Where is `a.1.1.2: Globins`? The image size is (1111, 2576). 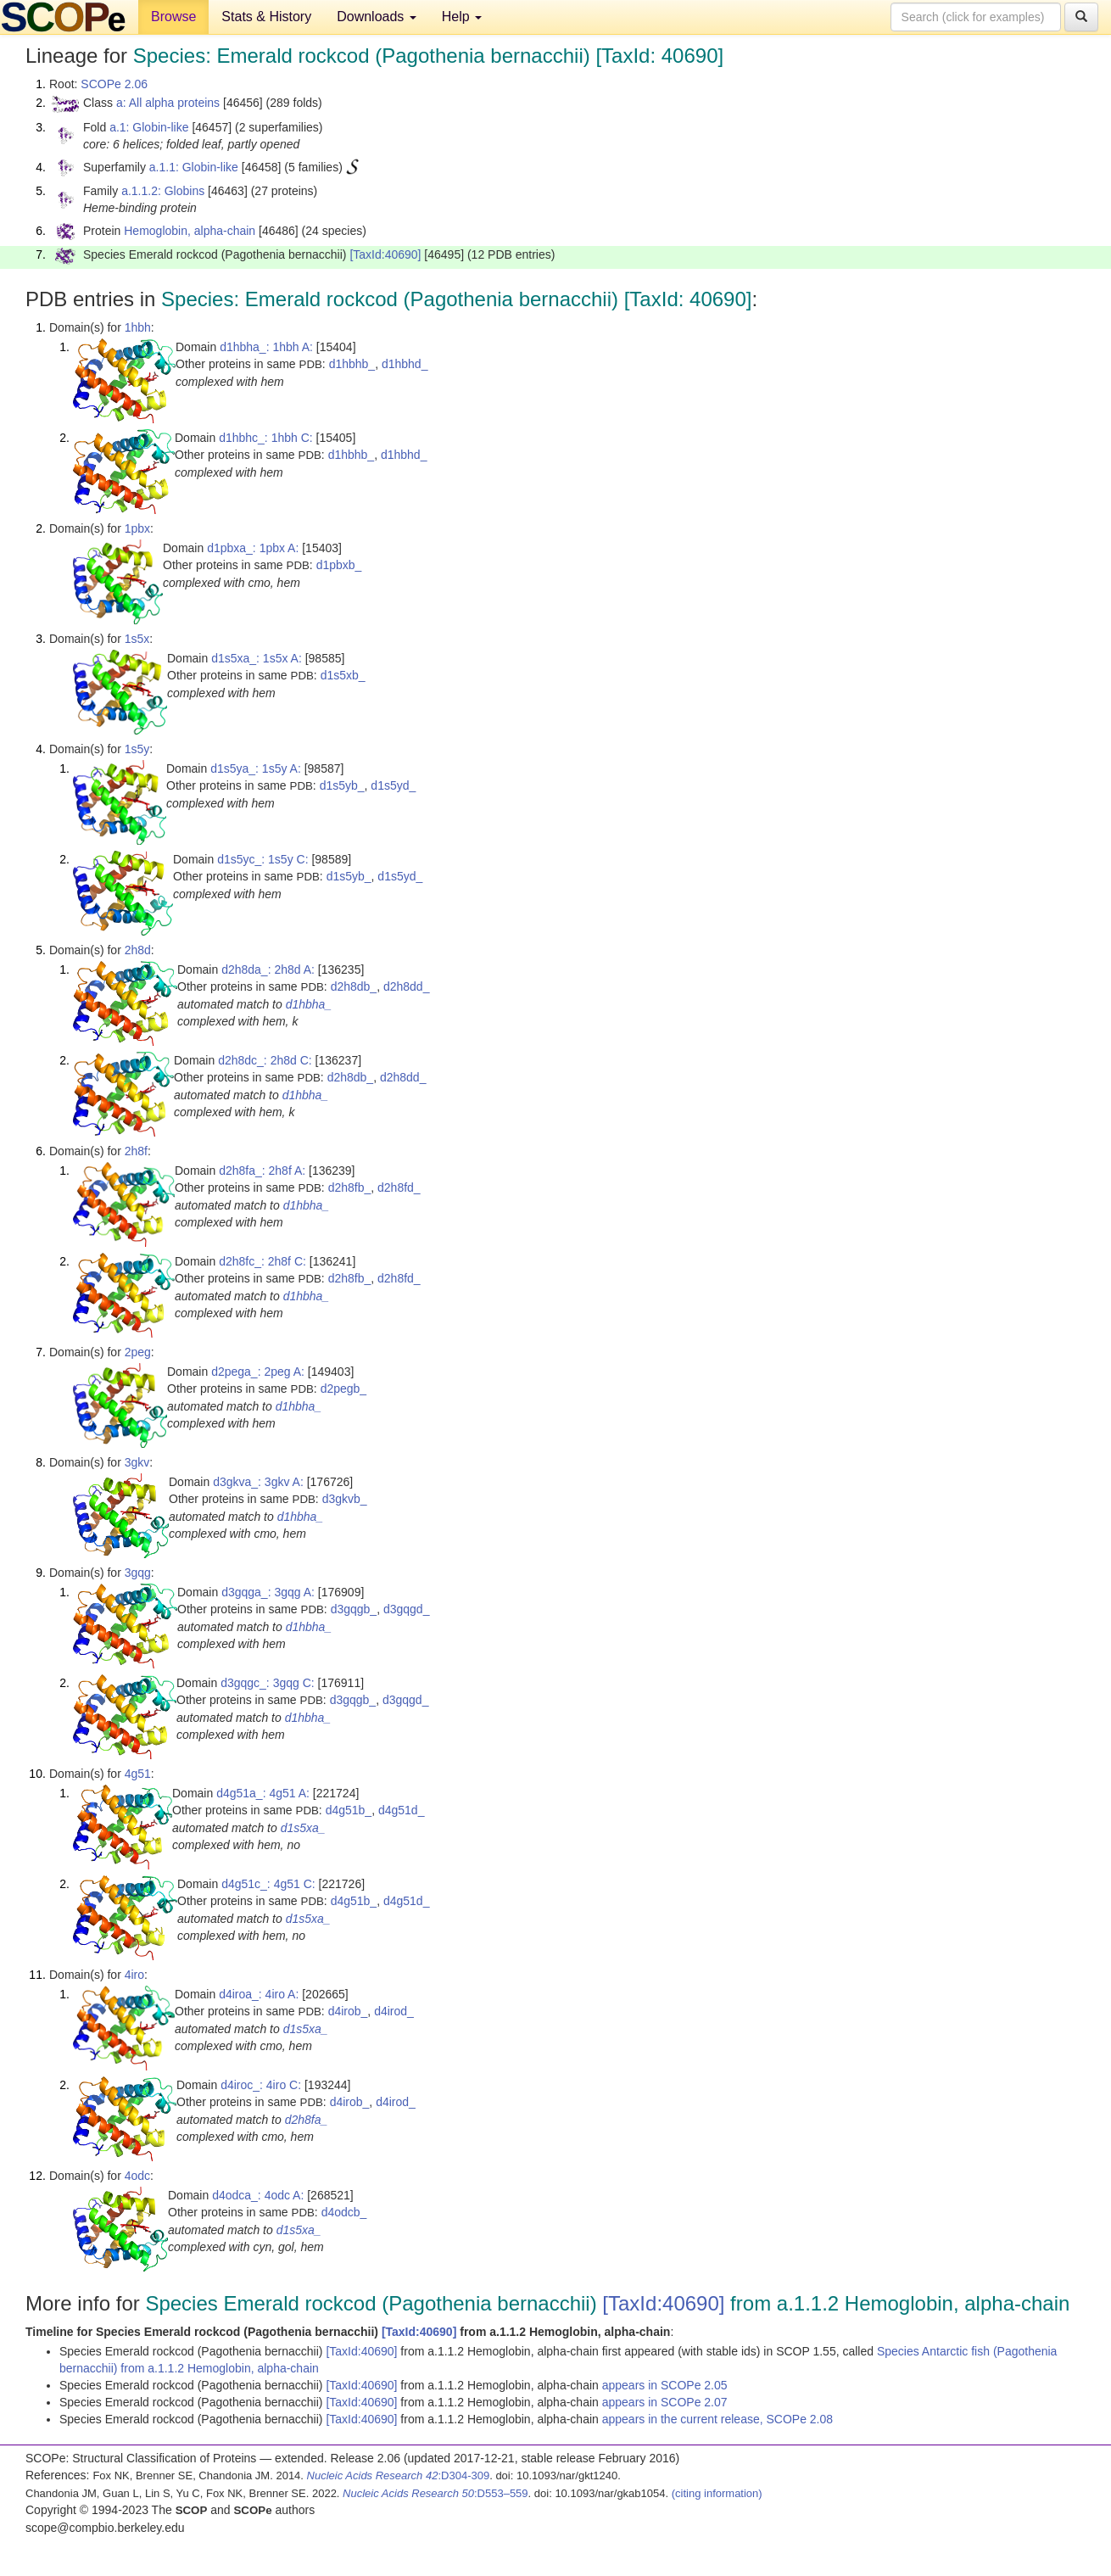 a.1.1.2: Globins is located at coordinates (162, 191).